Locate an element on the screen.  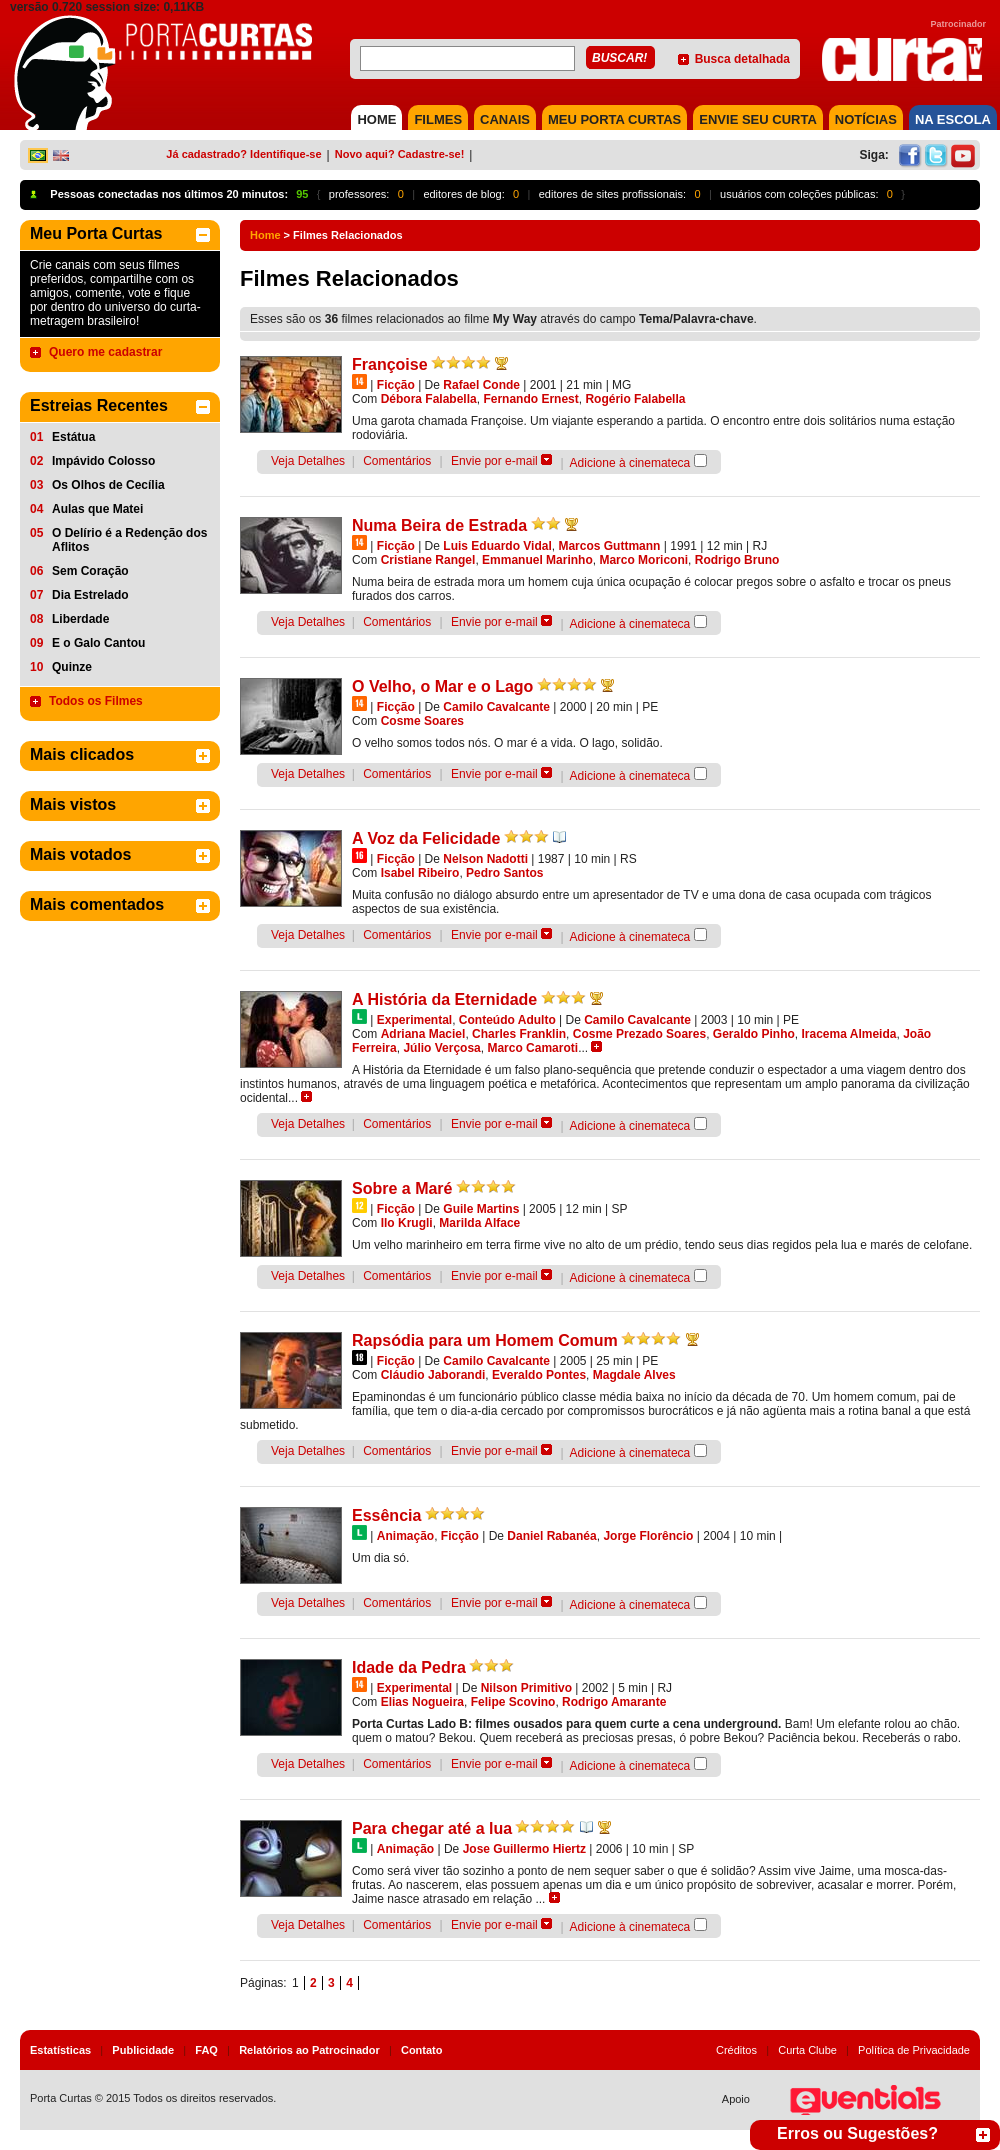
A História da Eternidade is located at coordinates (444, 999).